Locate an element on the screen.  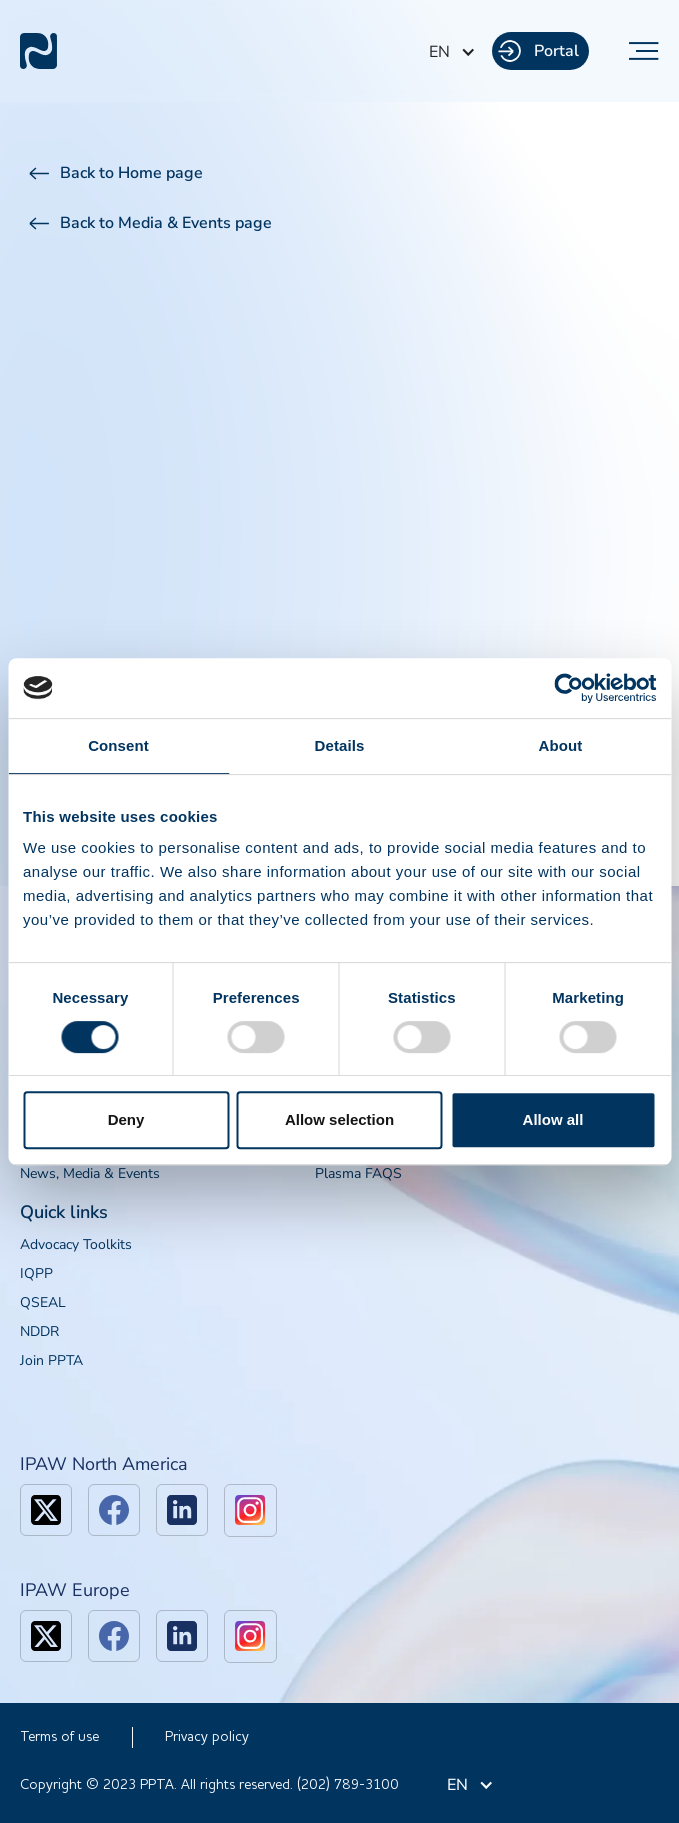
Allow all is located at coordinates (553, 1119).